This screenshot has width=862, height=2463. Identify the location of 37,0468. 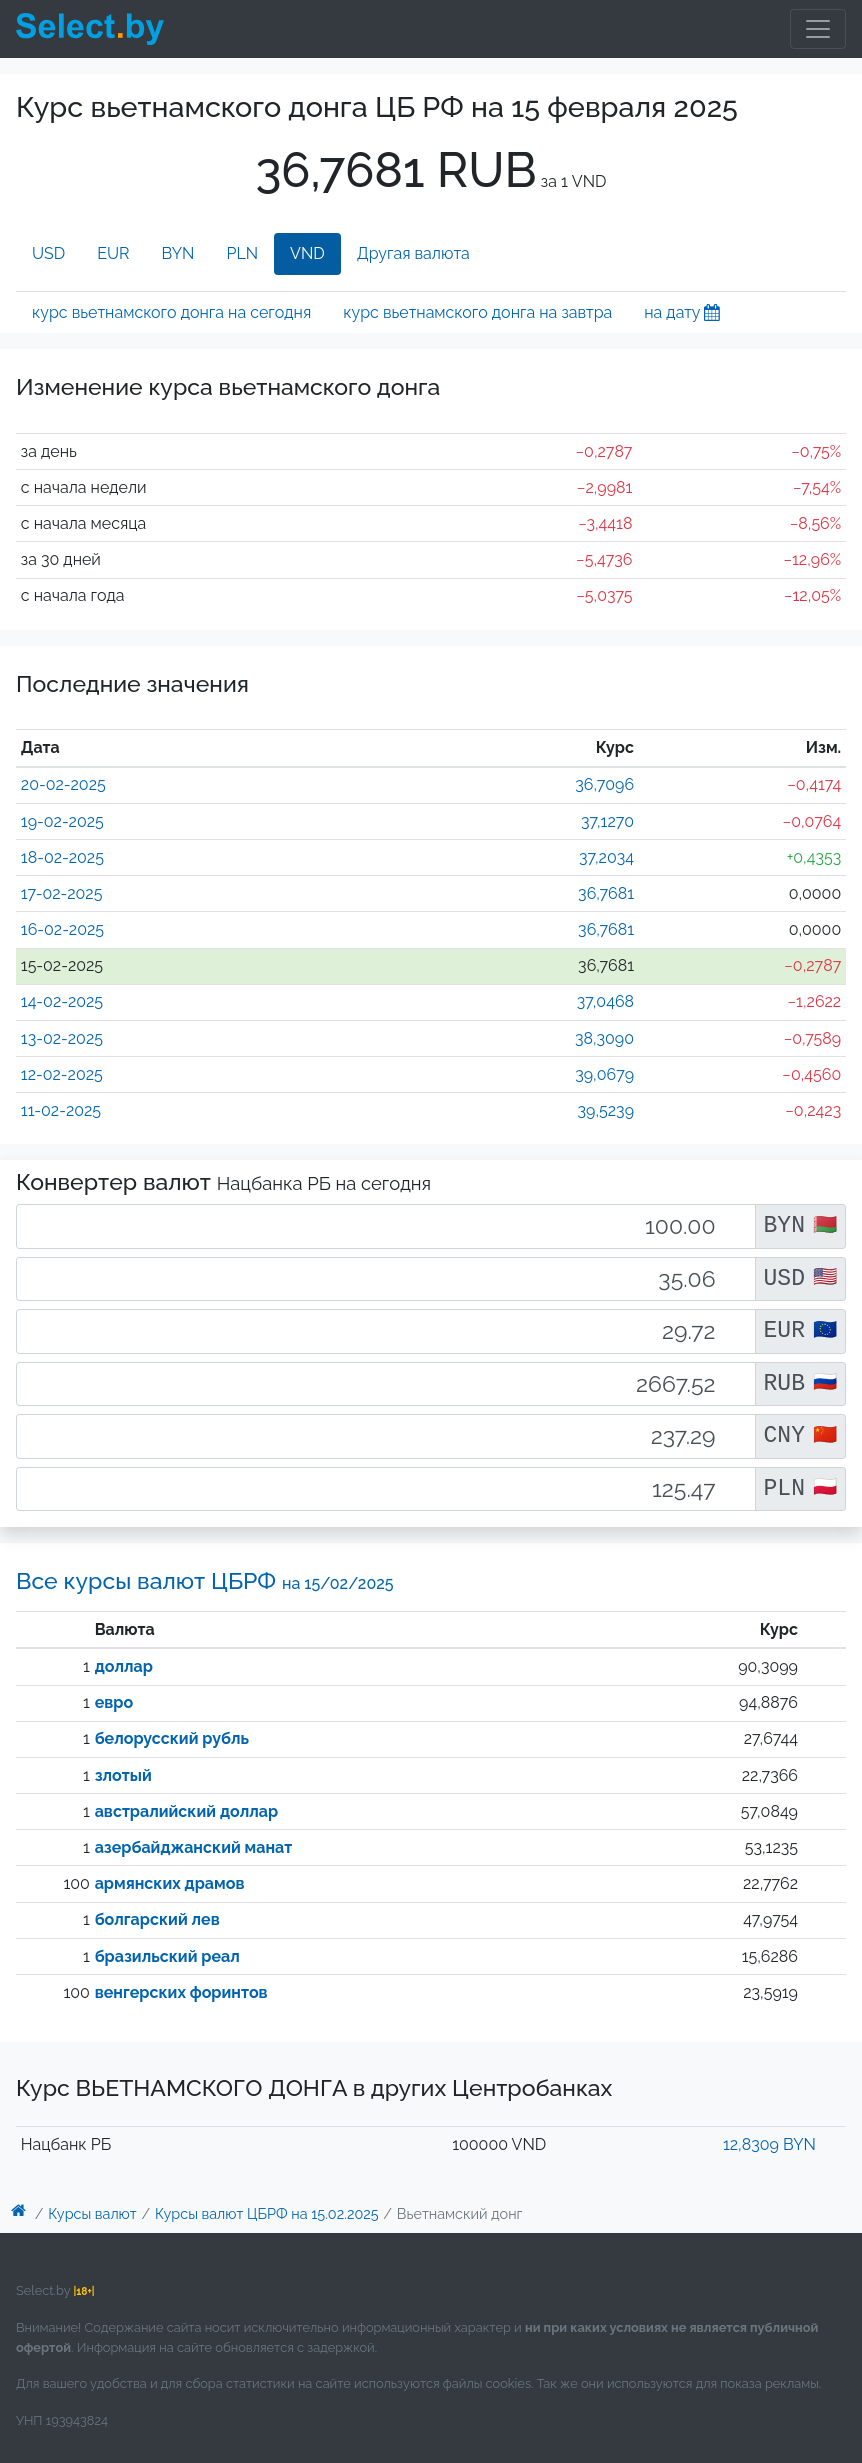
(605, 1001).